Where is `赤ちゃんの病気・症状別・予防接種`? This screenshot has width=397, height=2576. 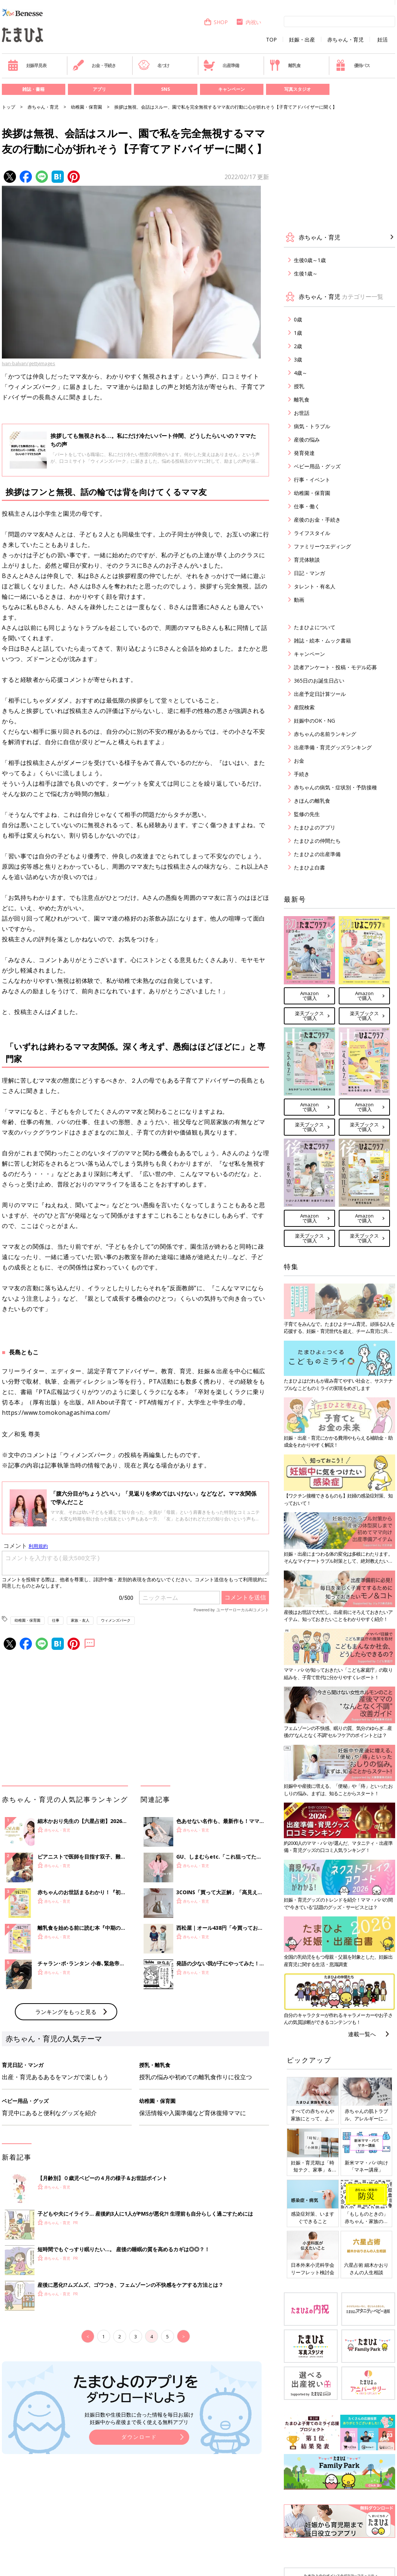 赤ちゃんの病気・症状別・予防接種 is located at coordinates (335, 787).